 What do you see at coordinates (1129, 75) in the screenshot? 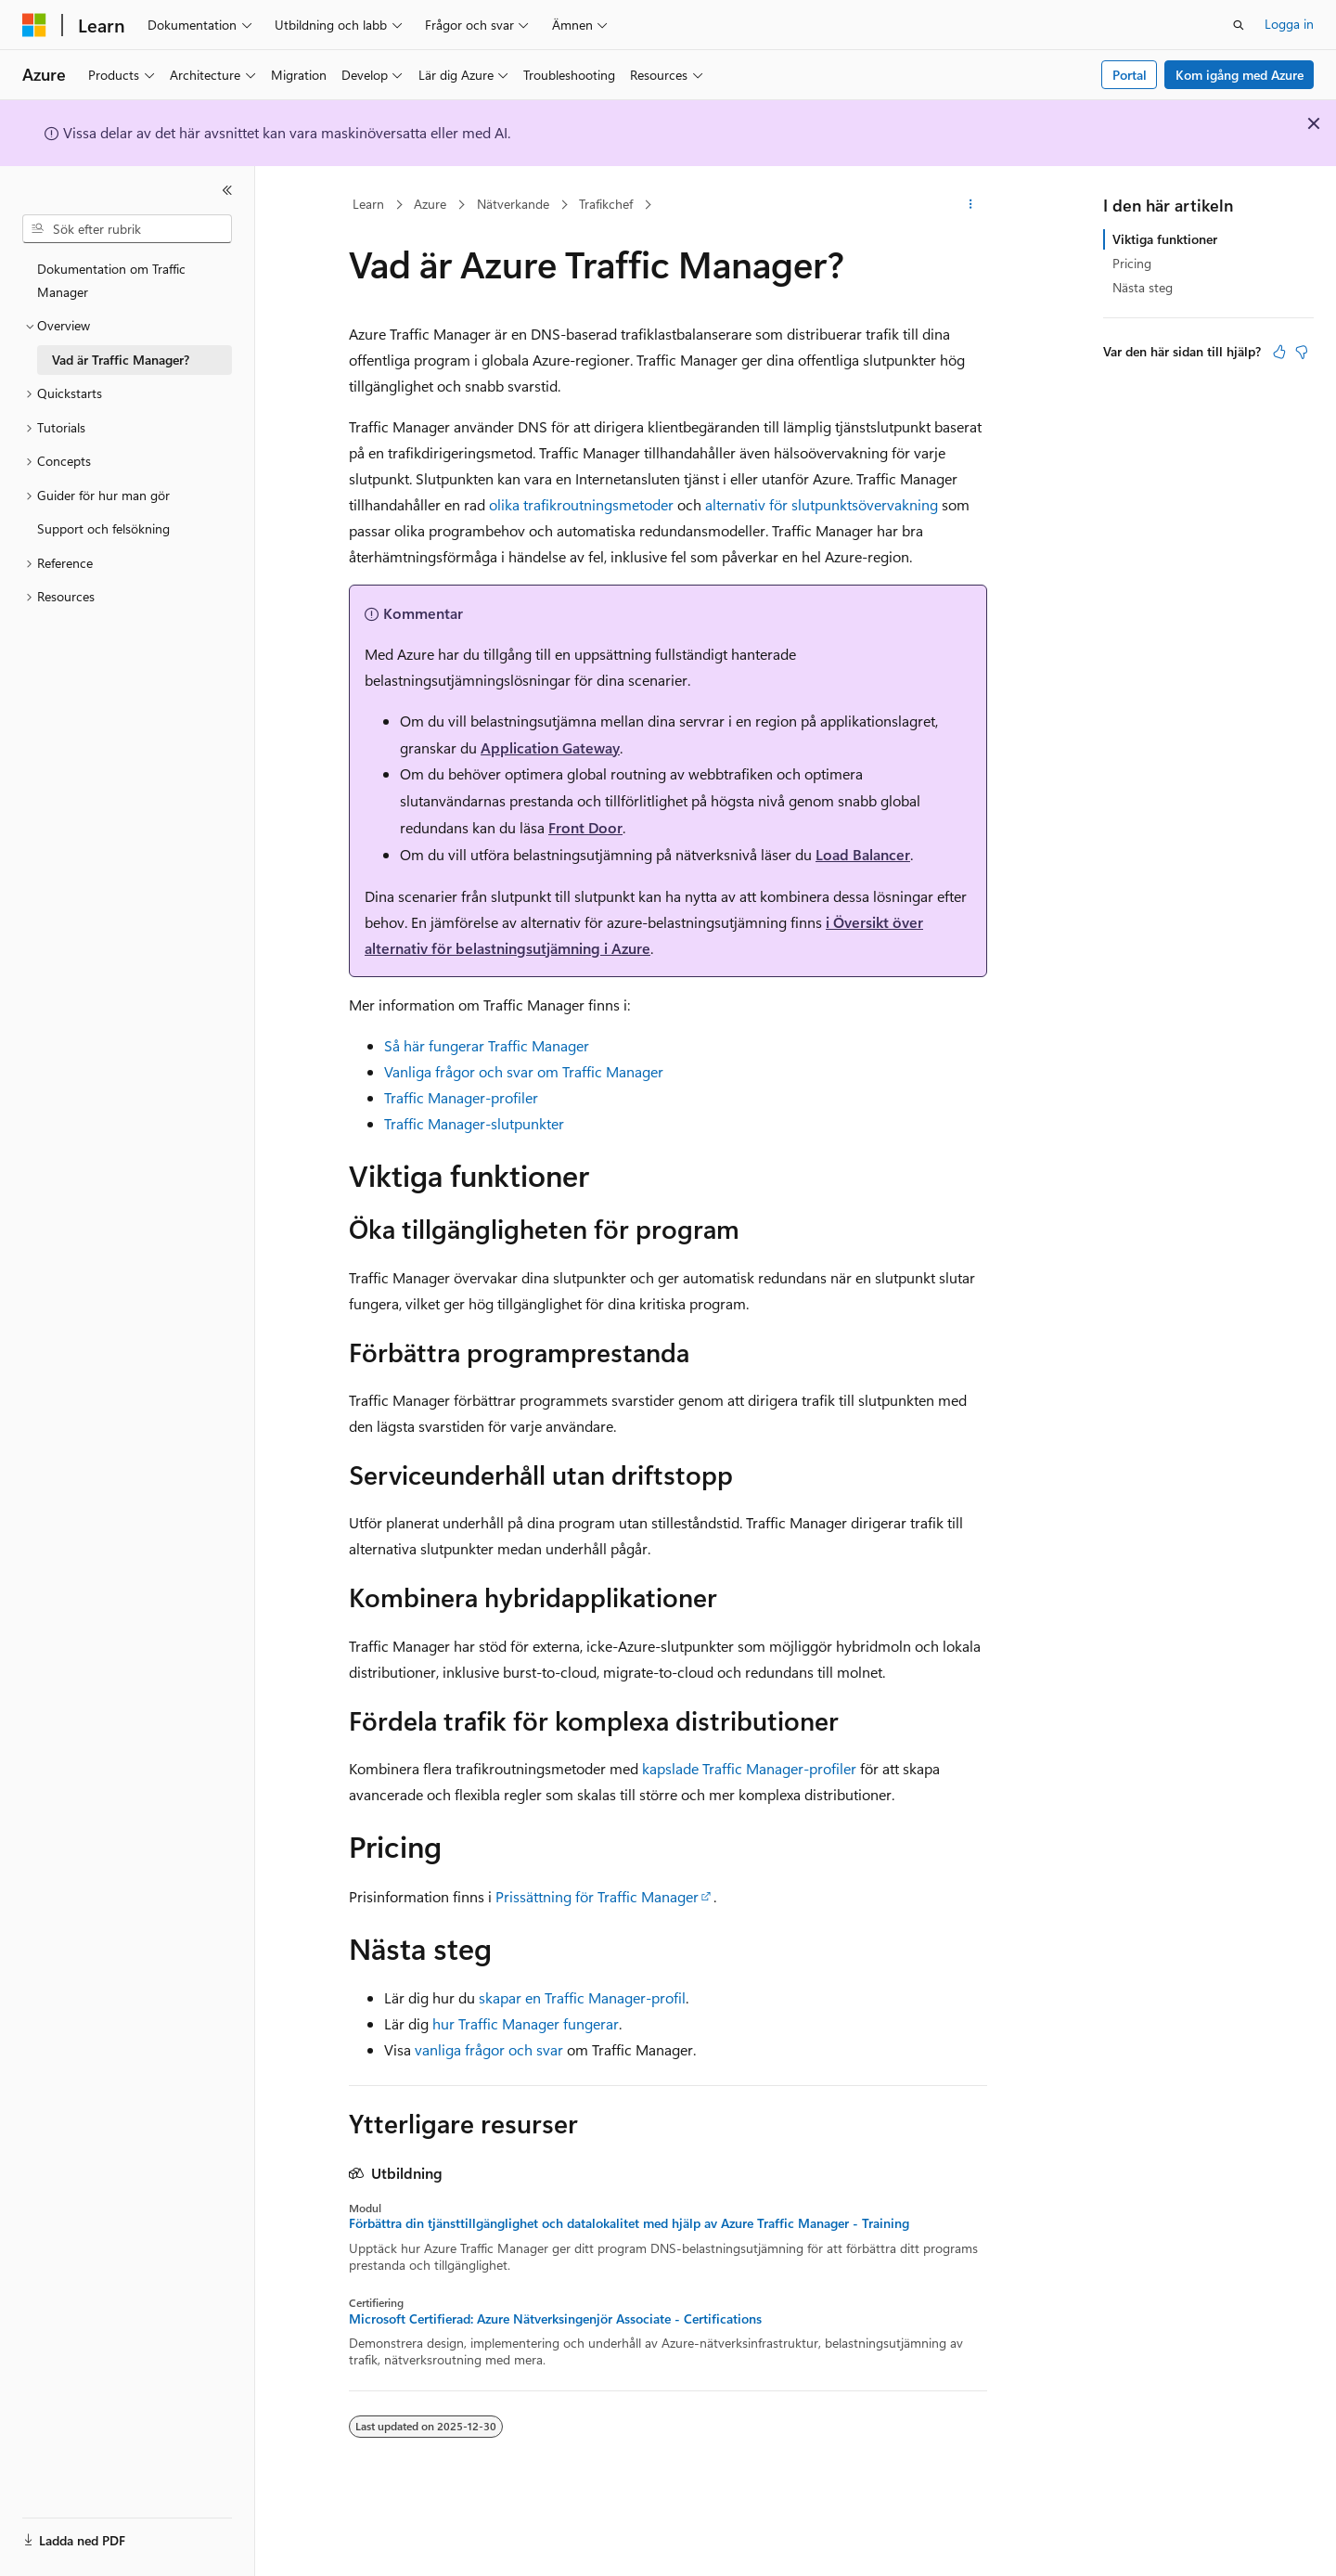
I see `Portal` at bounding box center [1129, 75].